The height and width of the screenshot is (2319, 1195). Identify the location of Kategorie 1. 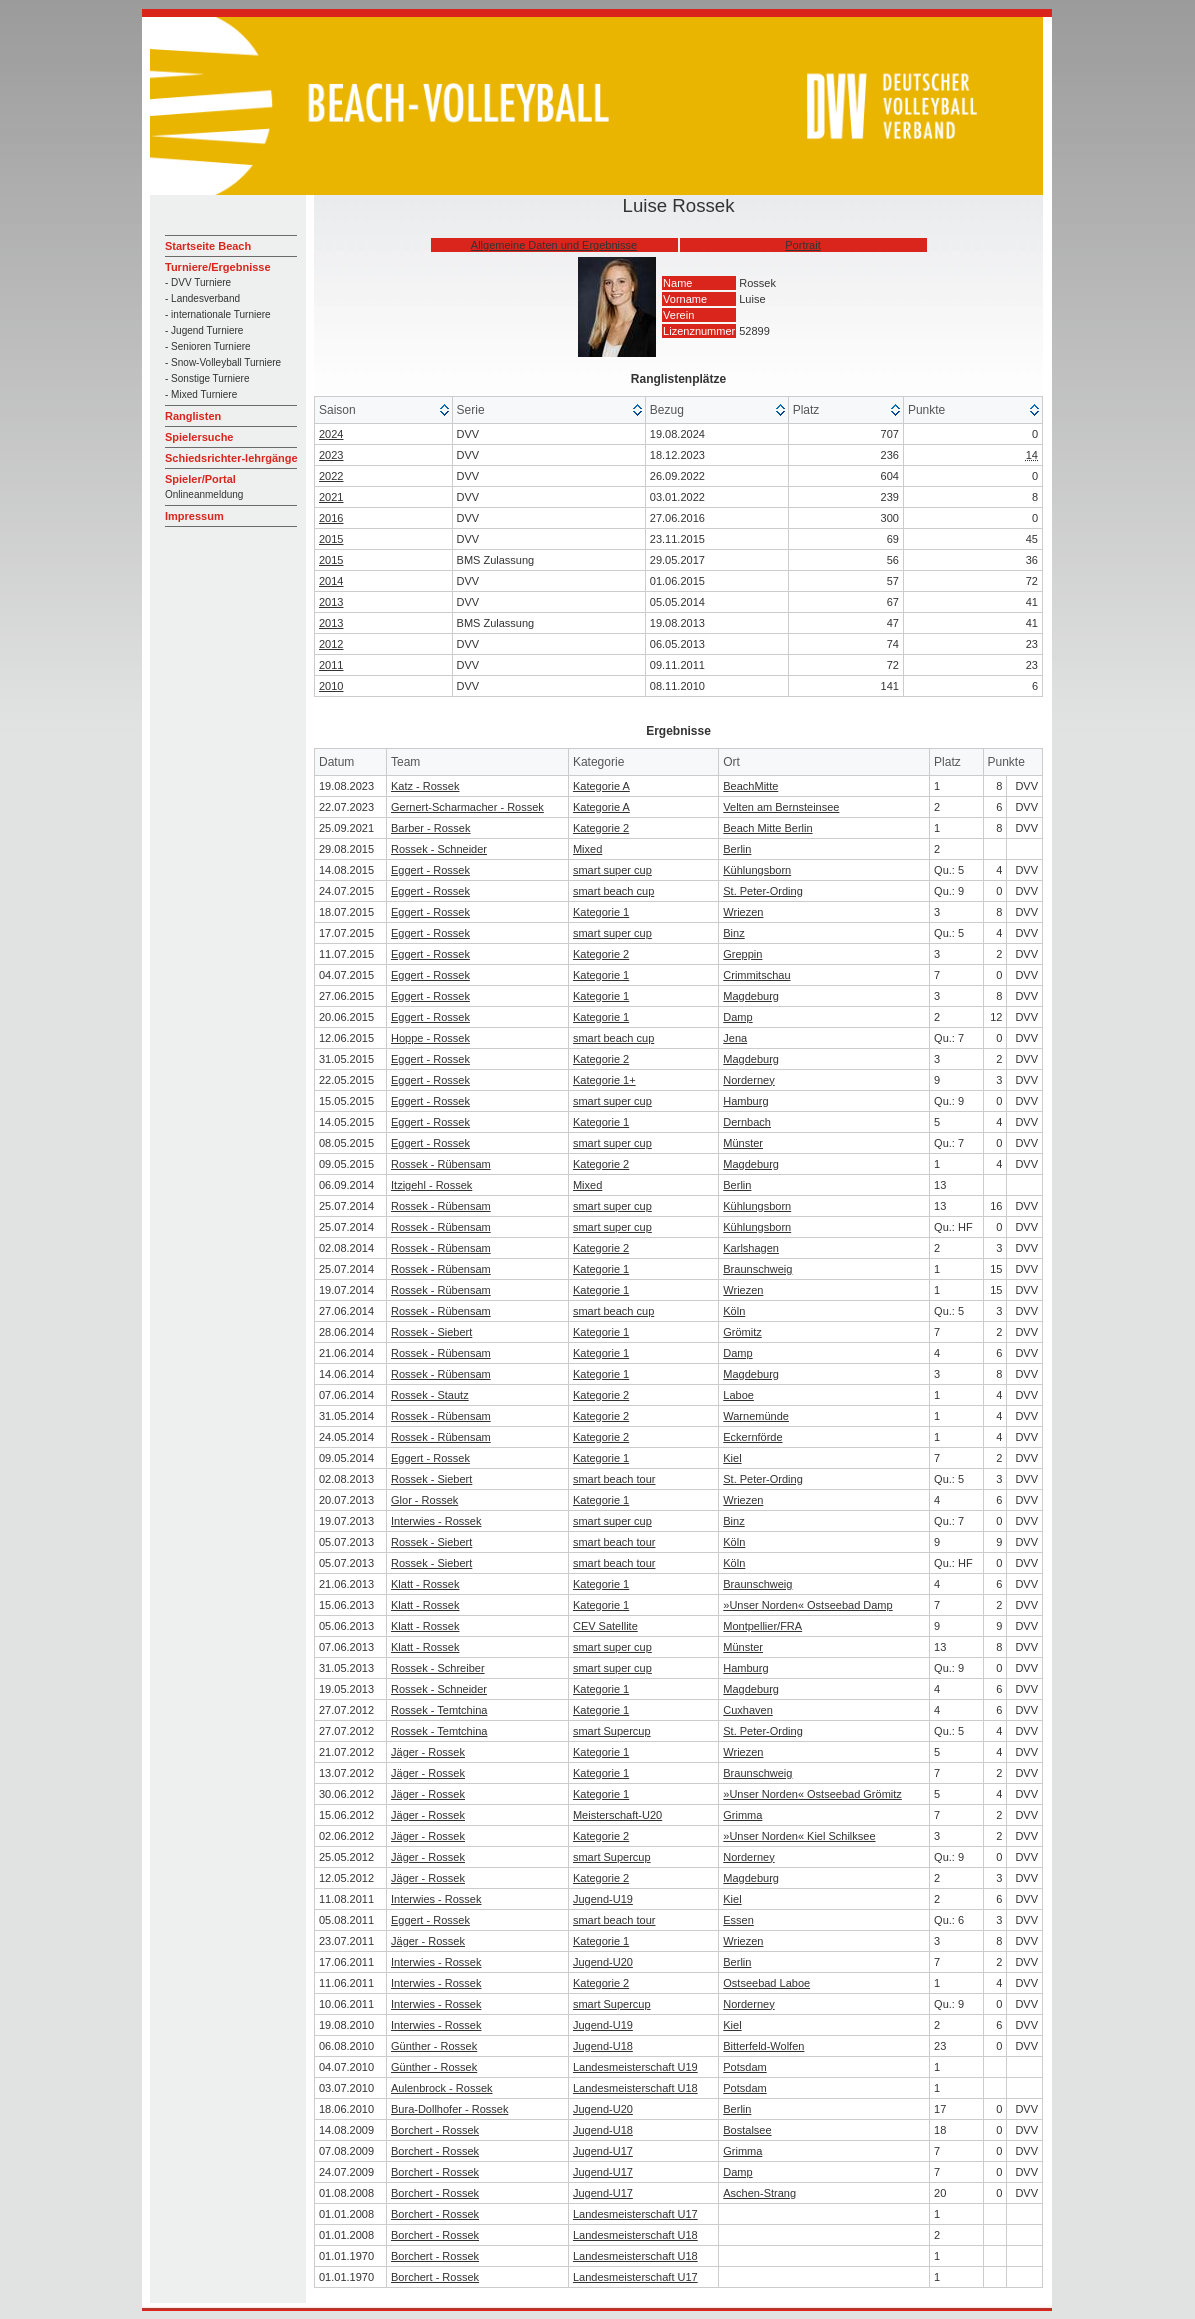
(601, 912).